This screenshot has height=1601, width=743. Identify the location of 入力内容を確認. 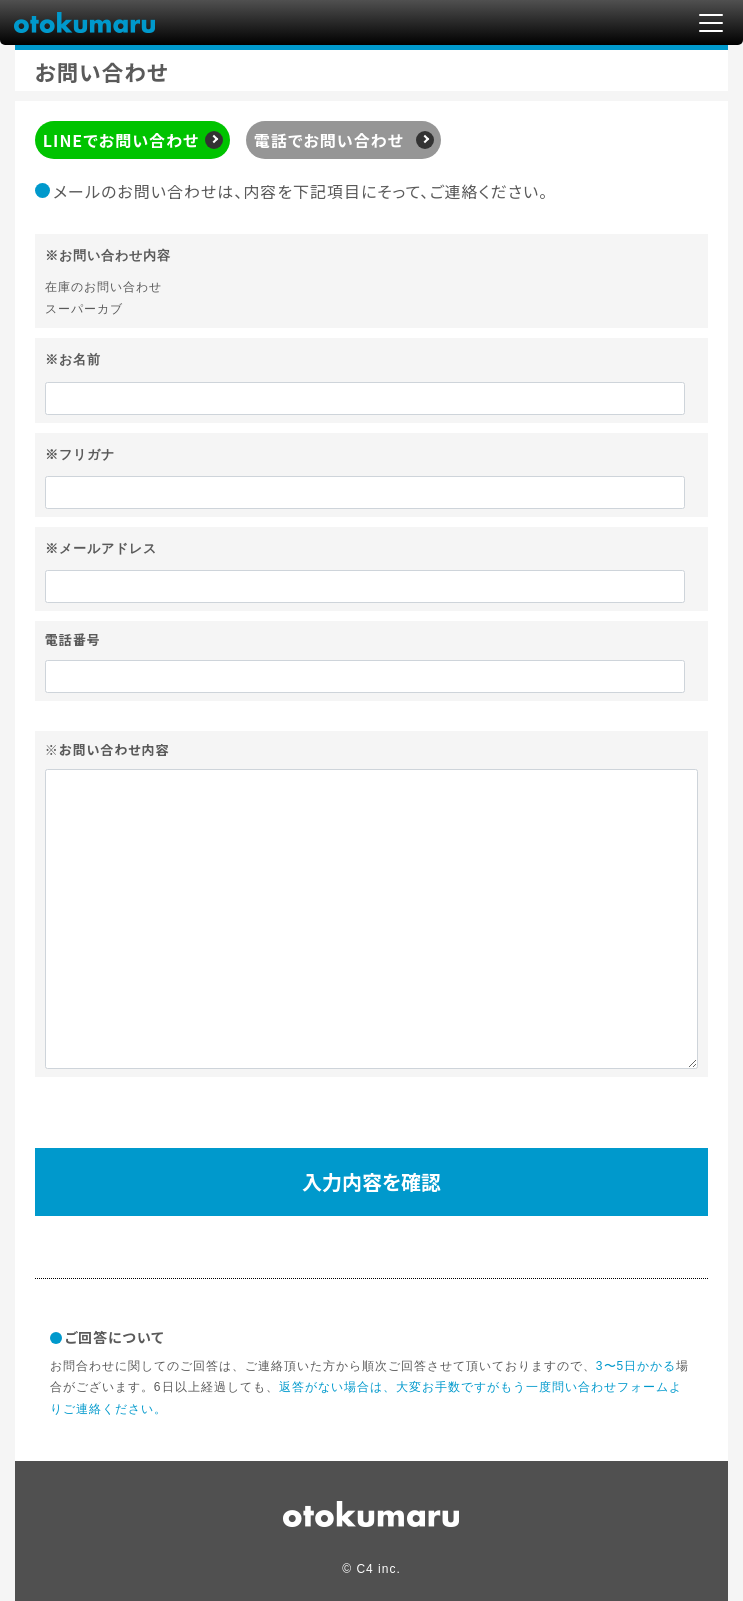
(371, 1181).